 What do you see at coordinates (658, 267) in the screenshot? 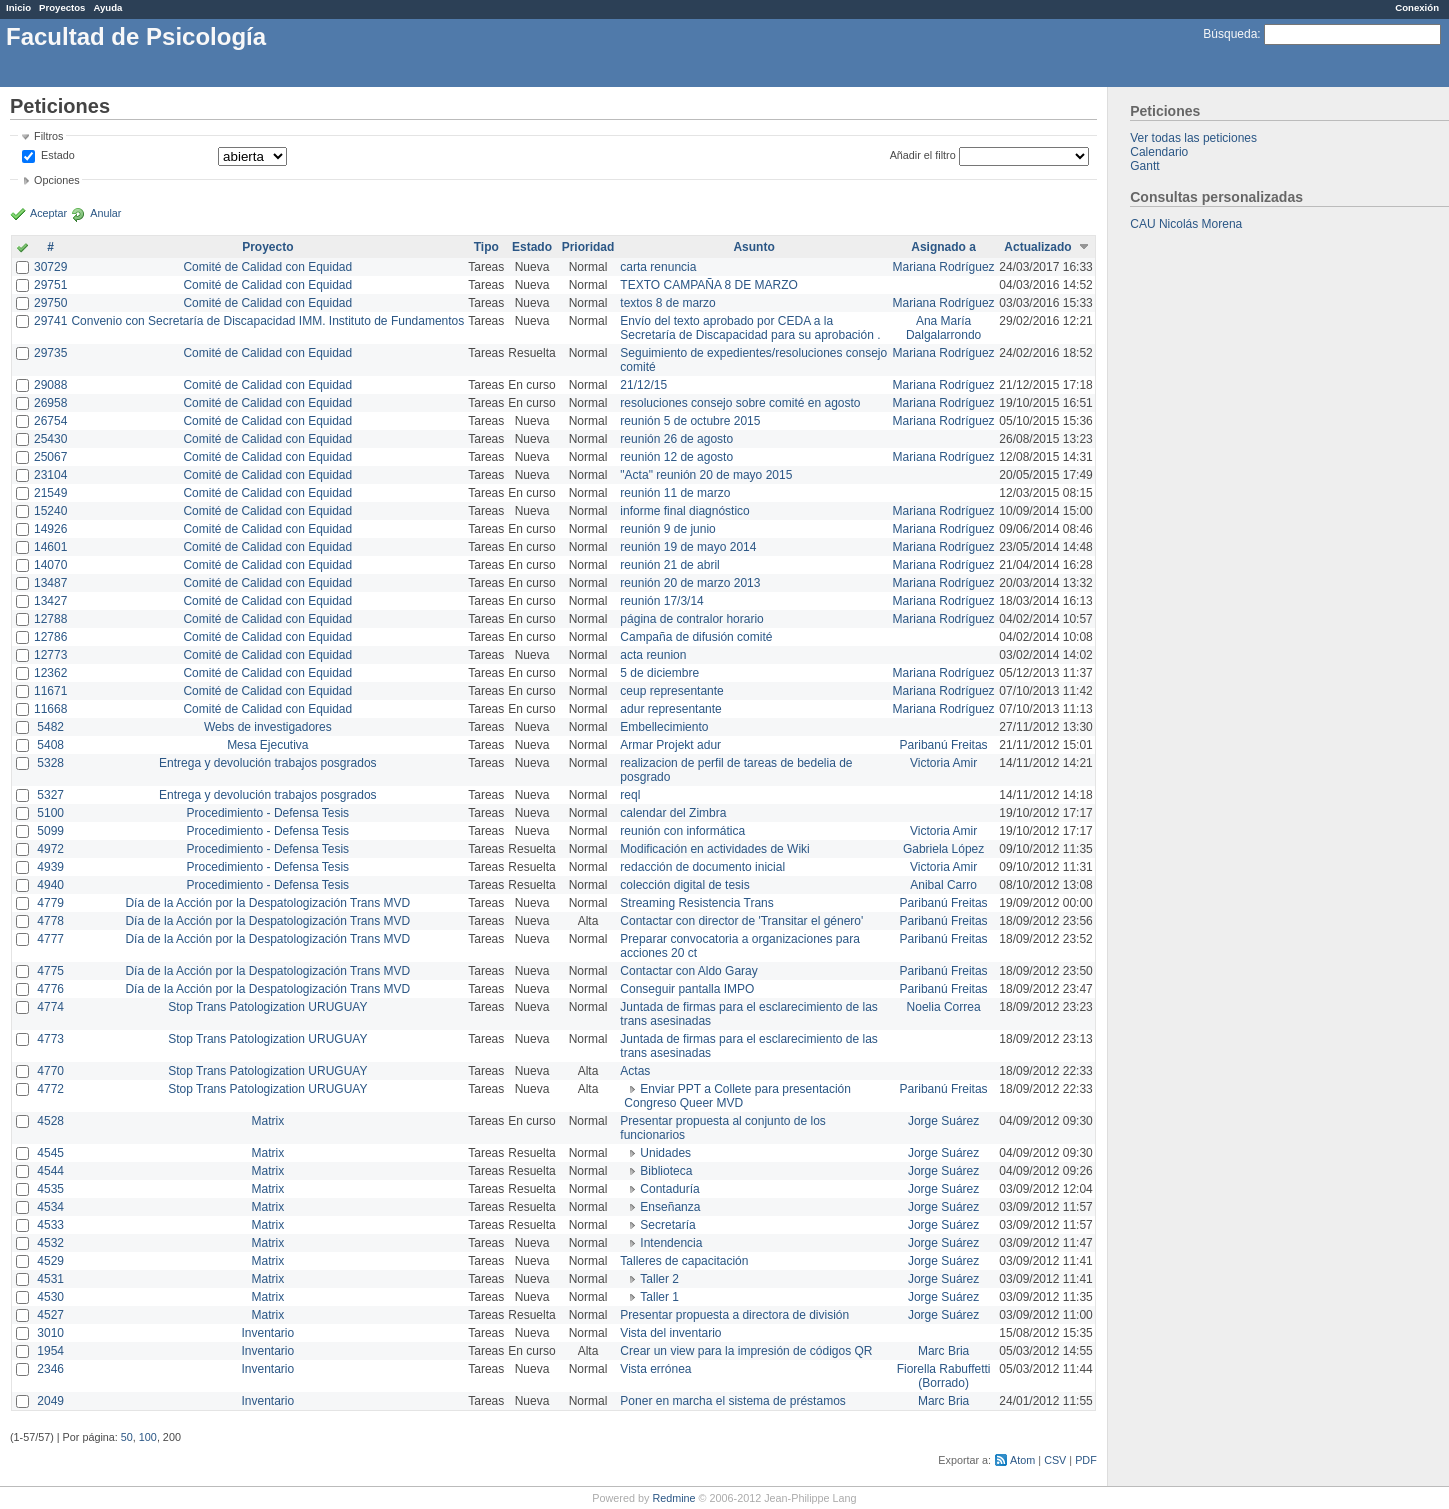
I see `carta renuncia` at bounding box center [658, 267].